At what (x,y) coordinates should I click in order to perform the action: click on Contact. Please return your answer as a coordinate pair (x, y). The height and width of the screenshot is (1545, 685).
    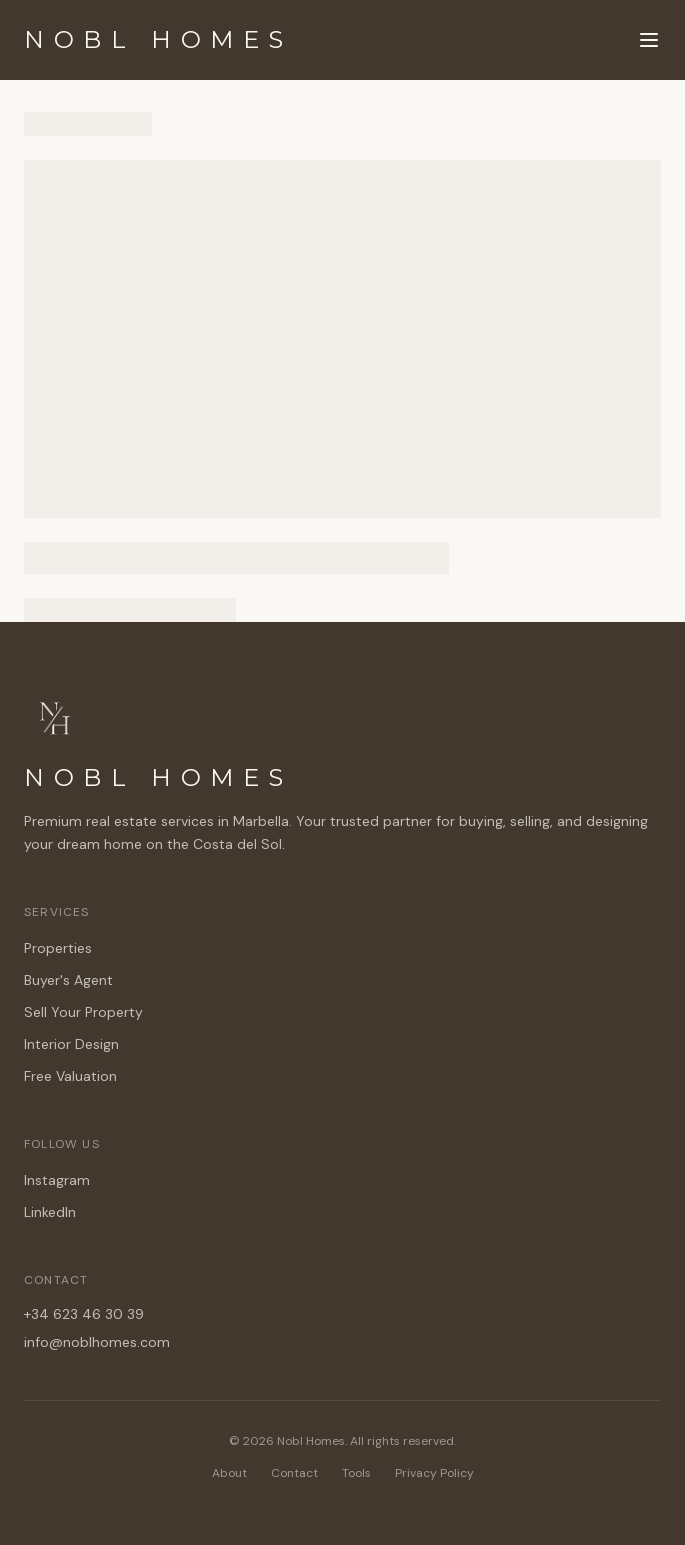
    Looking at the image, I should click on (294, 1473).